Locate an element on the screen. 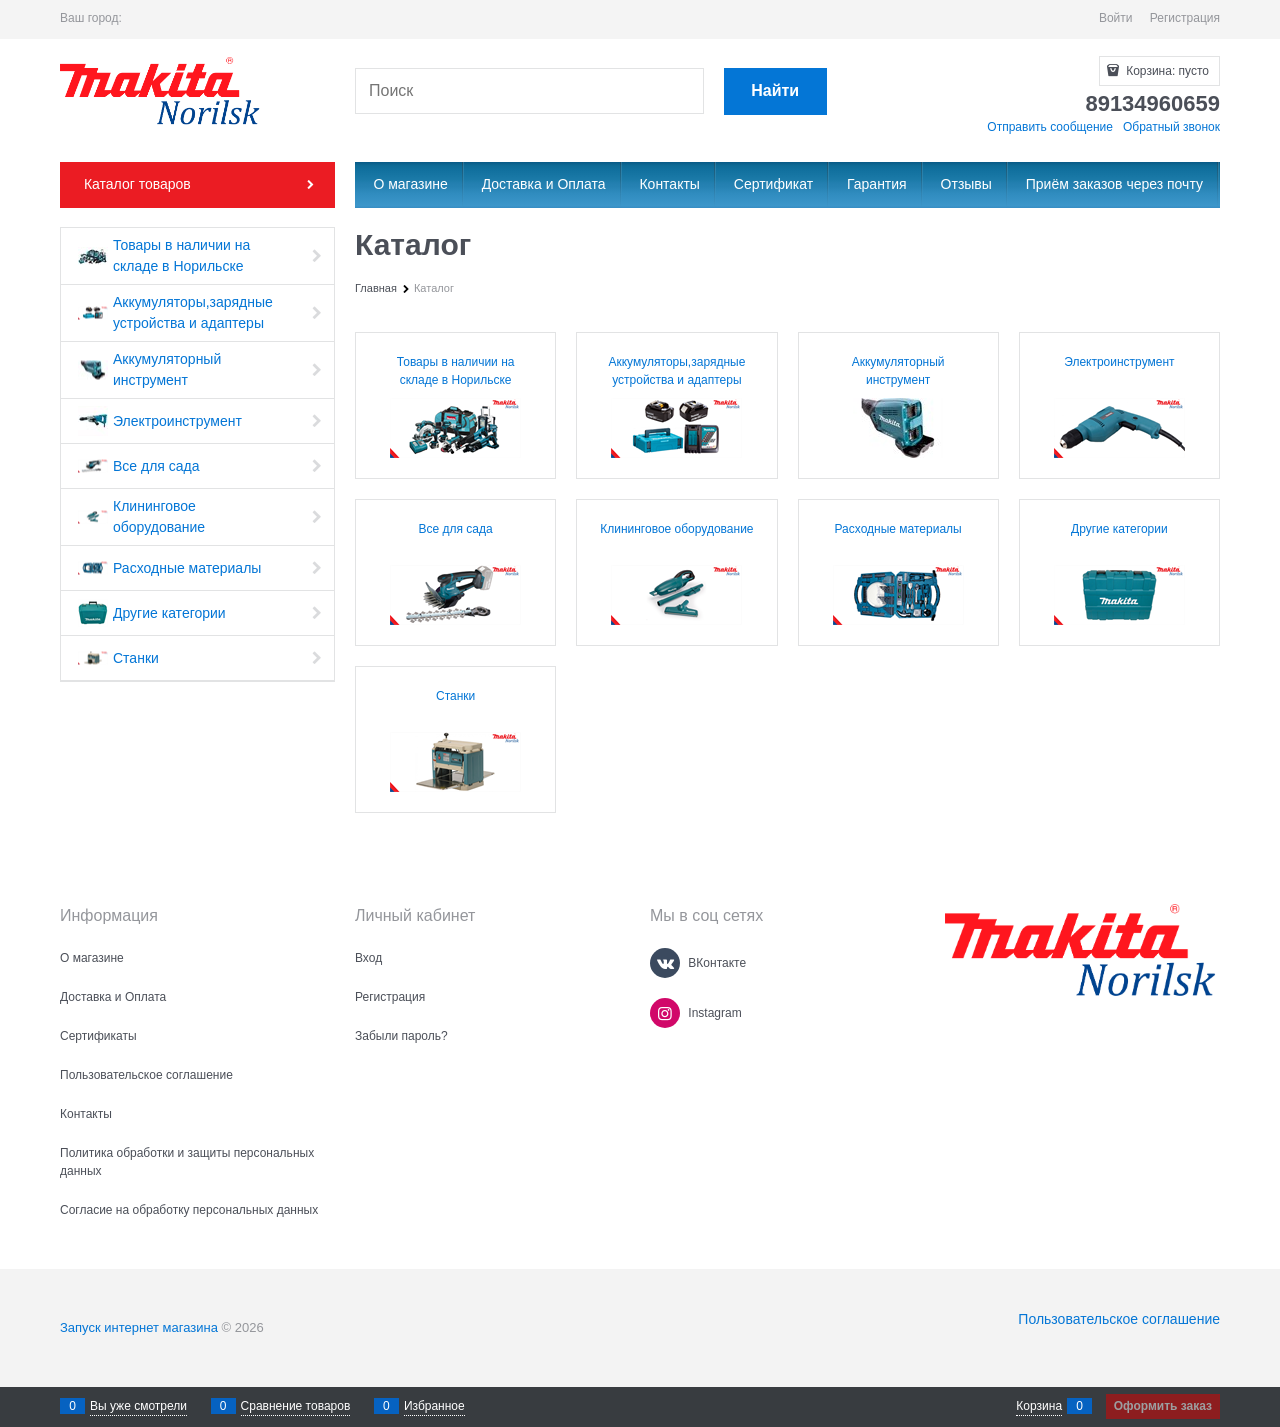  Запуск интернет магазина is located at coordinates (139, 1327).